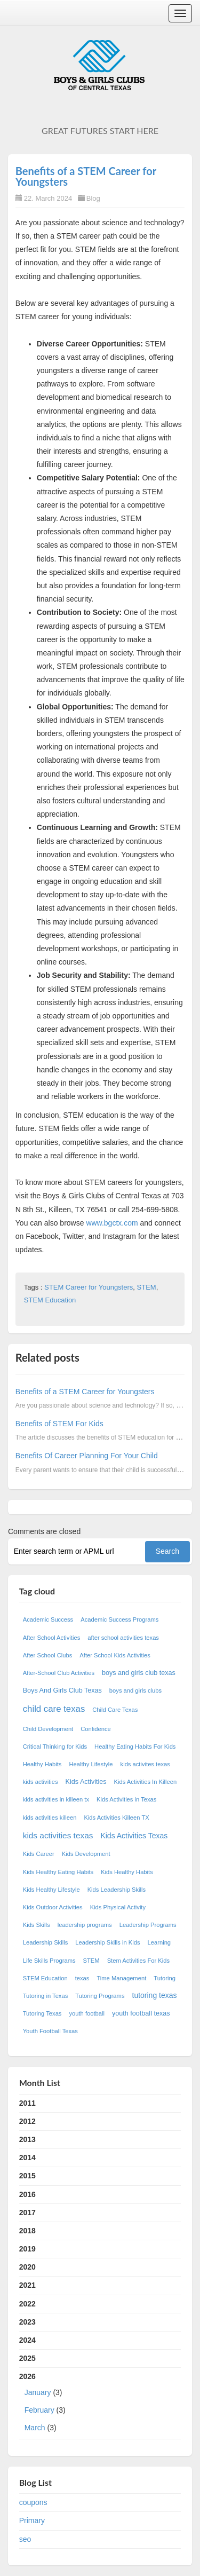 The image size is (200, 2576). What do you see at coordinates (42, 2013) in the screenshot?
I see `Tutoring Texas` at bounding box center [42, 2013].